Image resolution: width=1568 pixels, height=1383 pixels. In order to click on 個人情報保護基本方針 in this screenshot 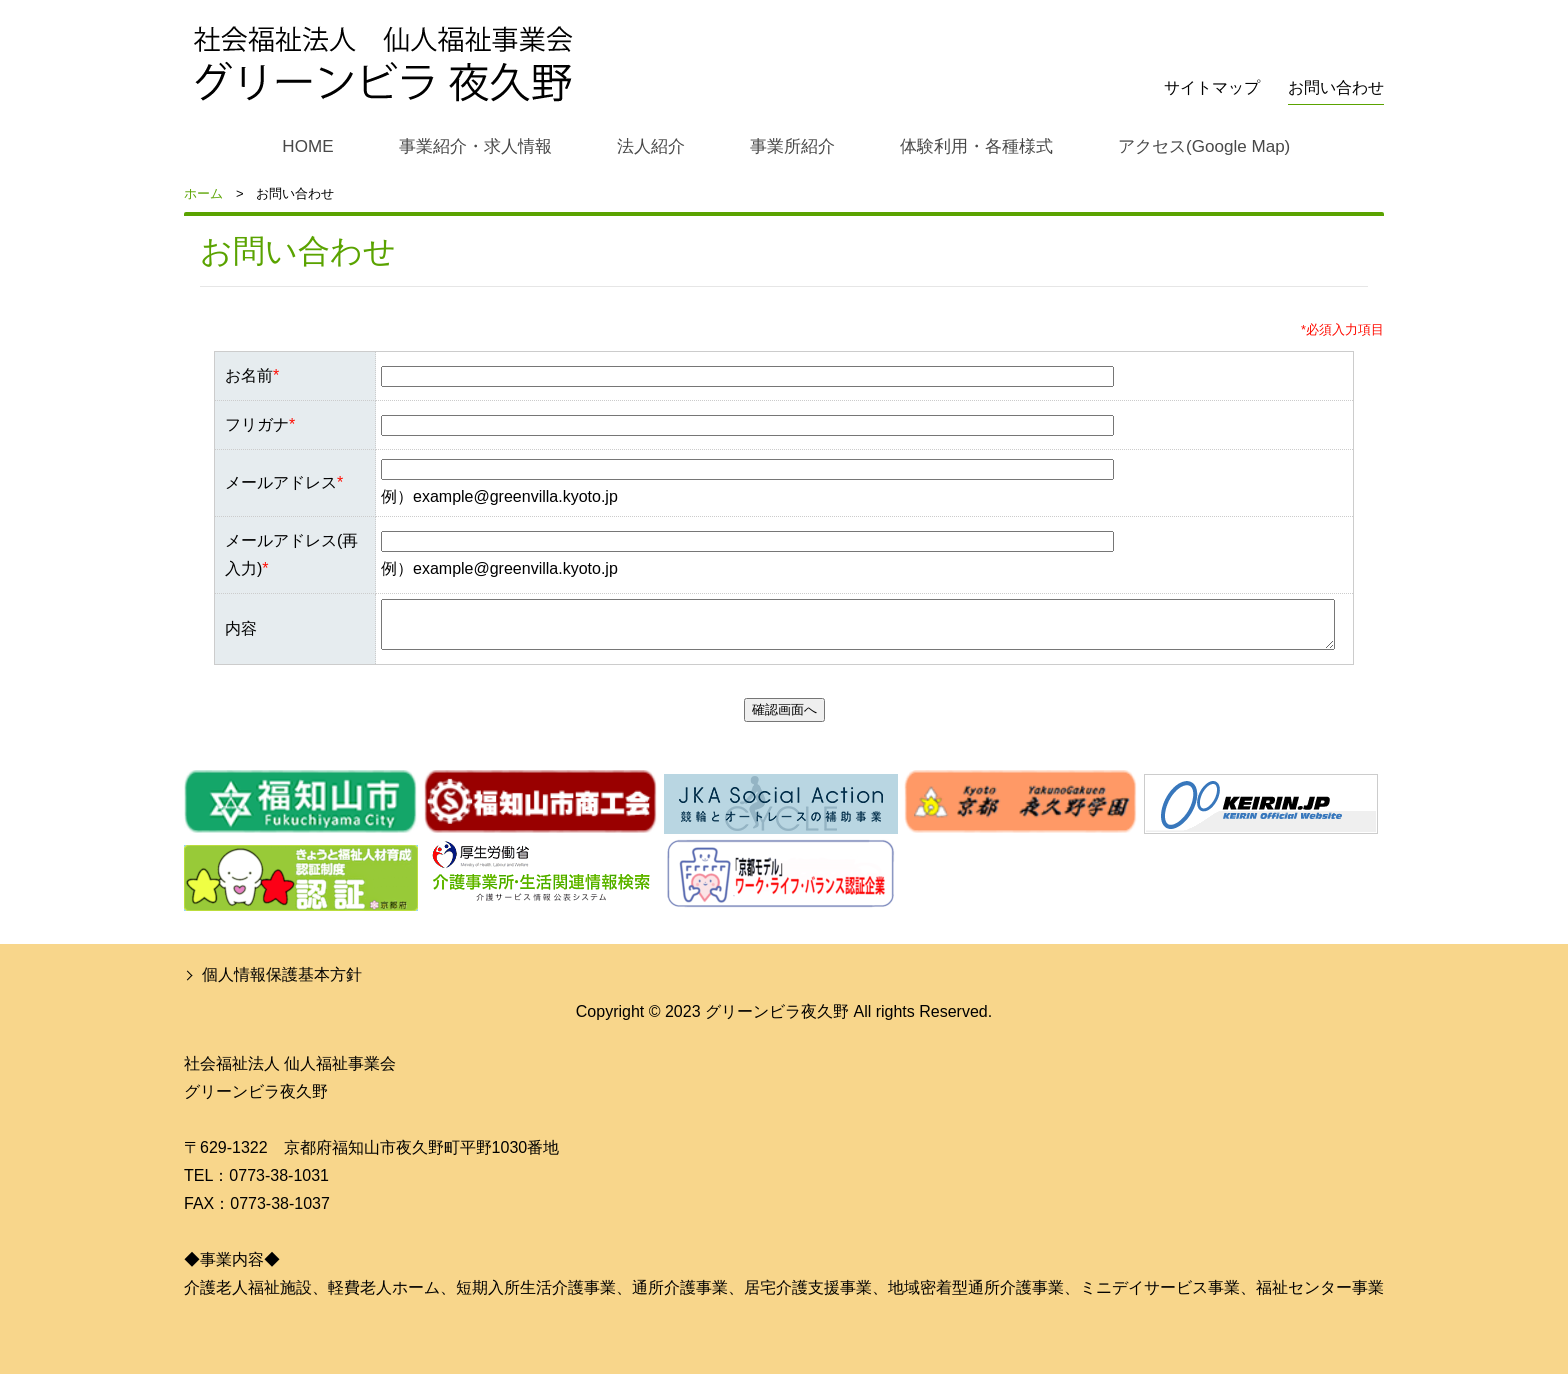, I will do `click(282, 983)`.